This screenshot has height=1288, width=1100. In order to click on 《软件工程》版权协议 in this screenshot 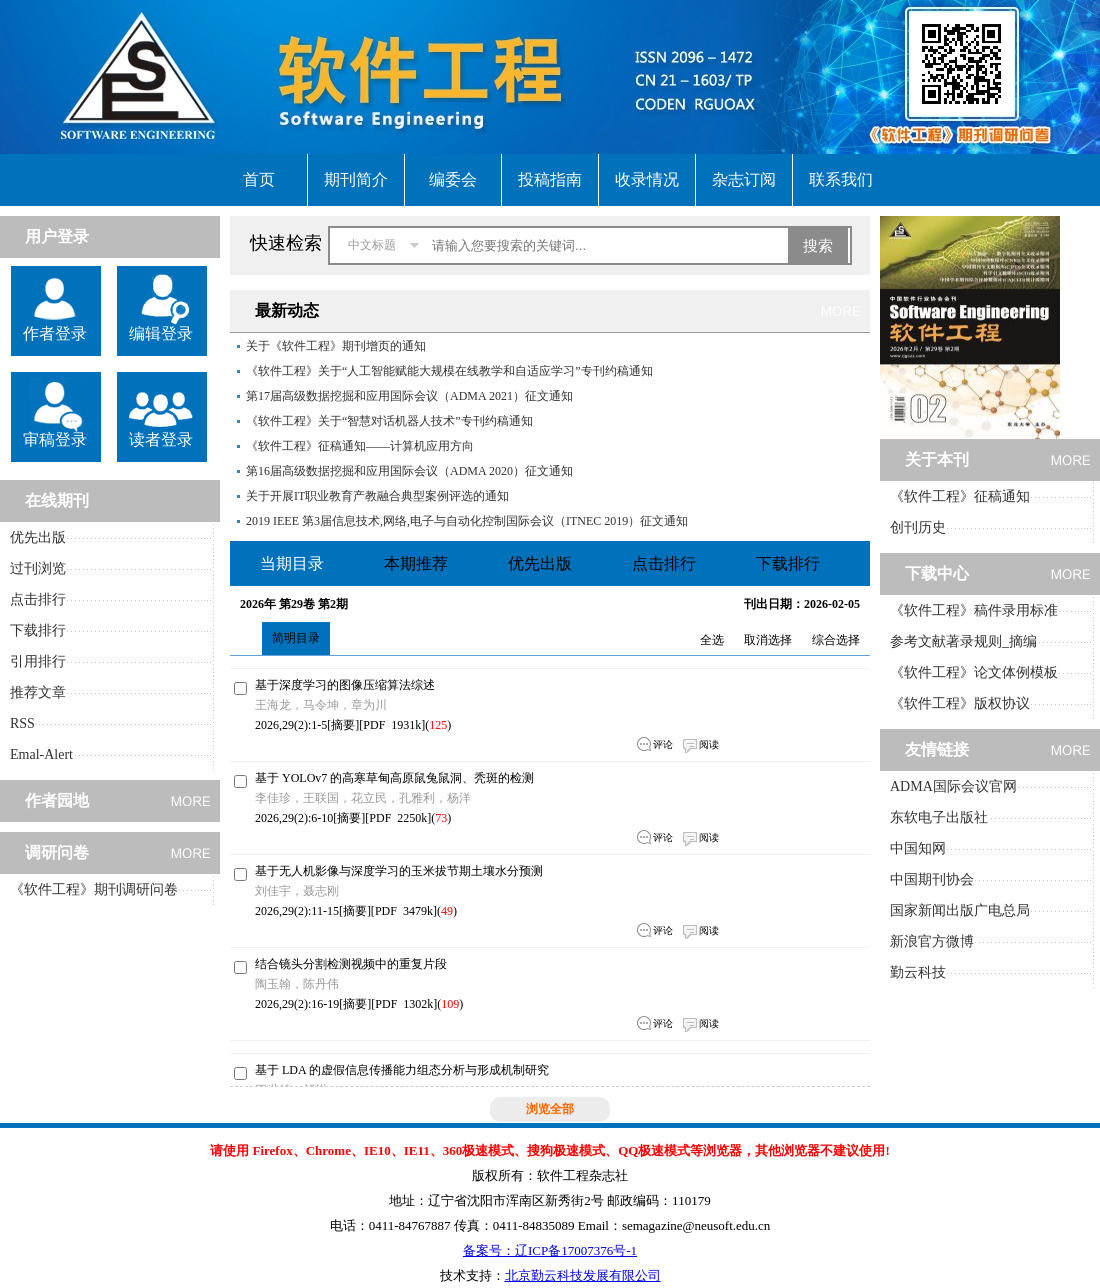, I will do `click(960, 703)`.